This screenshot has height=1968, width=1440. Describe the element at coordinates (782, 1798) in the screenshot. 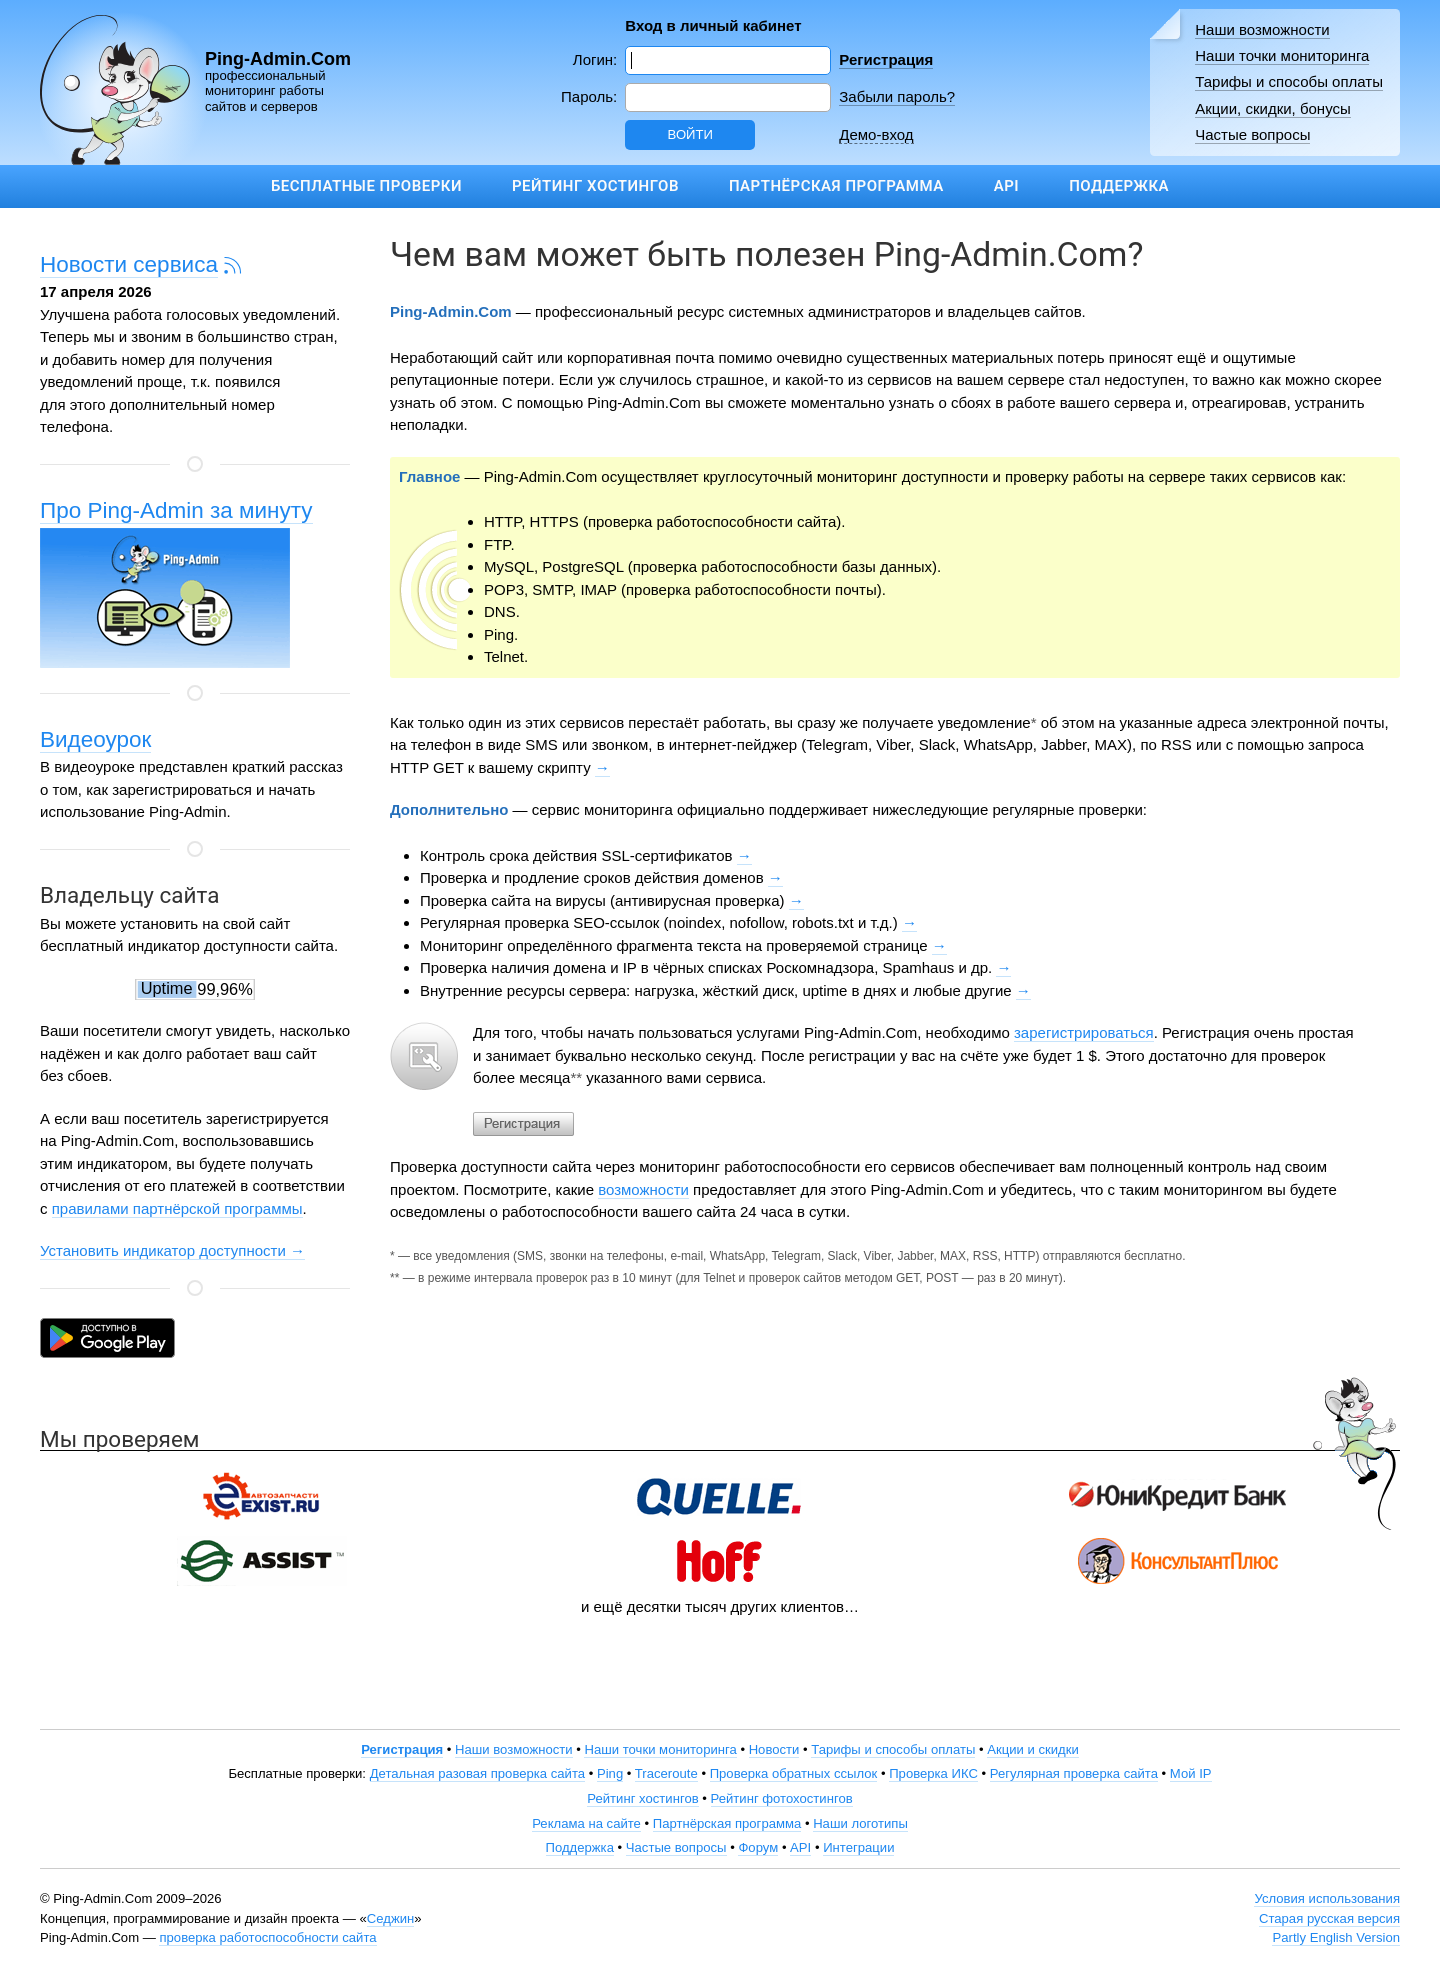

I see `Рейтинг фотохостингов` at that location.